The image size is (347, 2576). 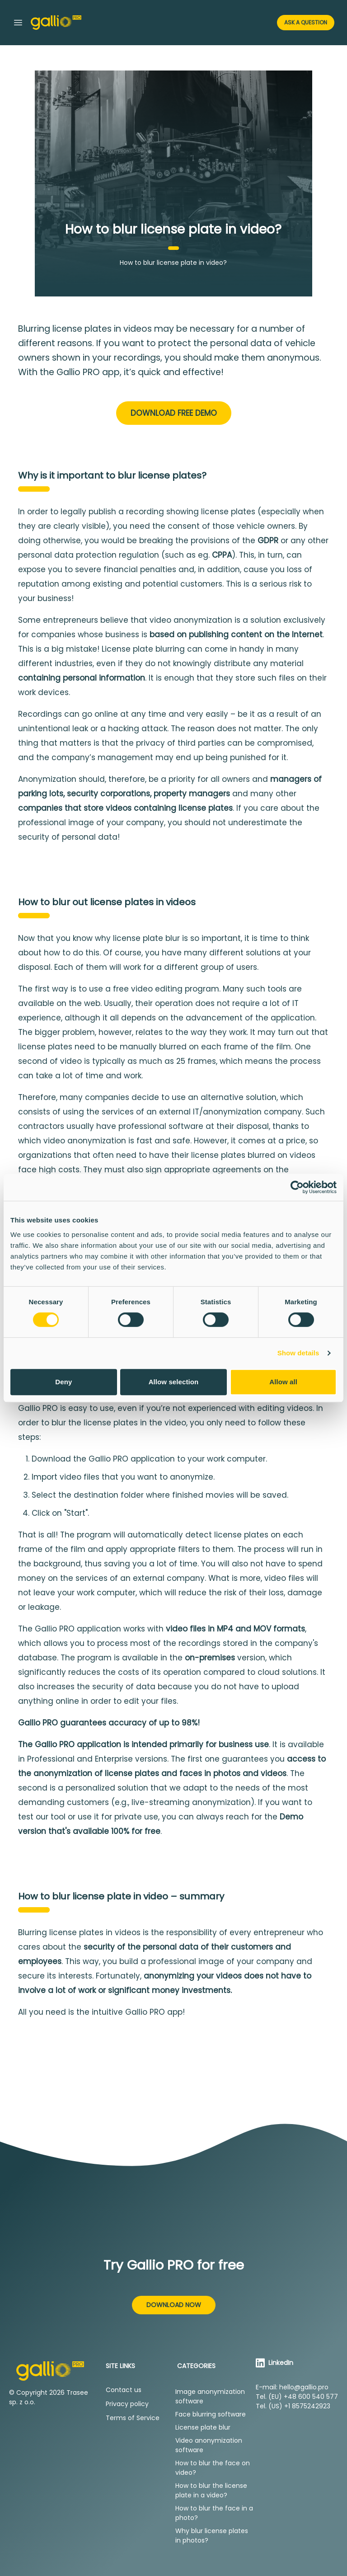 What do you see at coordinates (298, 1353) in the screenshot?
I see `Show details` at bounding box center [298, 1353].